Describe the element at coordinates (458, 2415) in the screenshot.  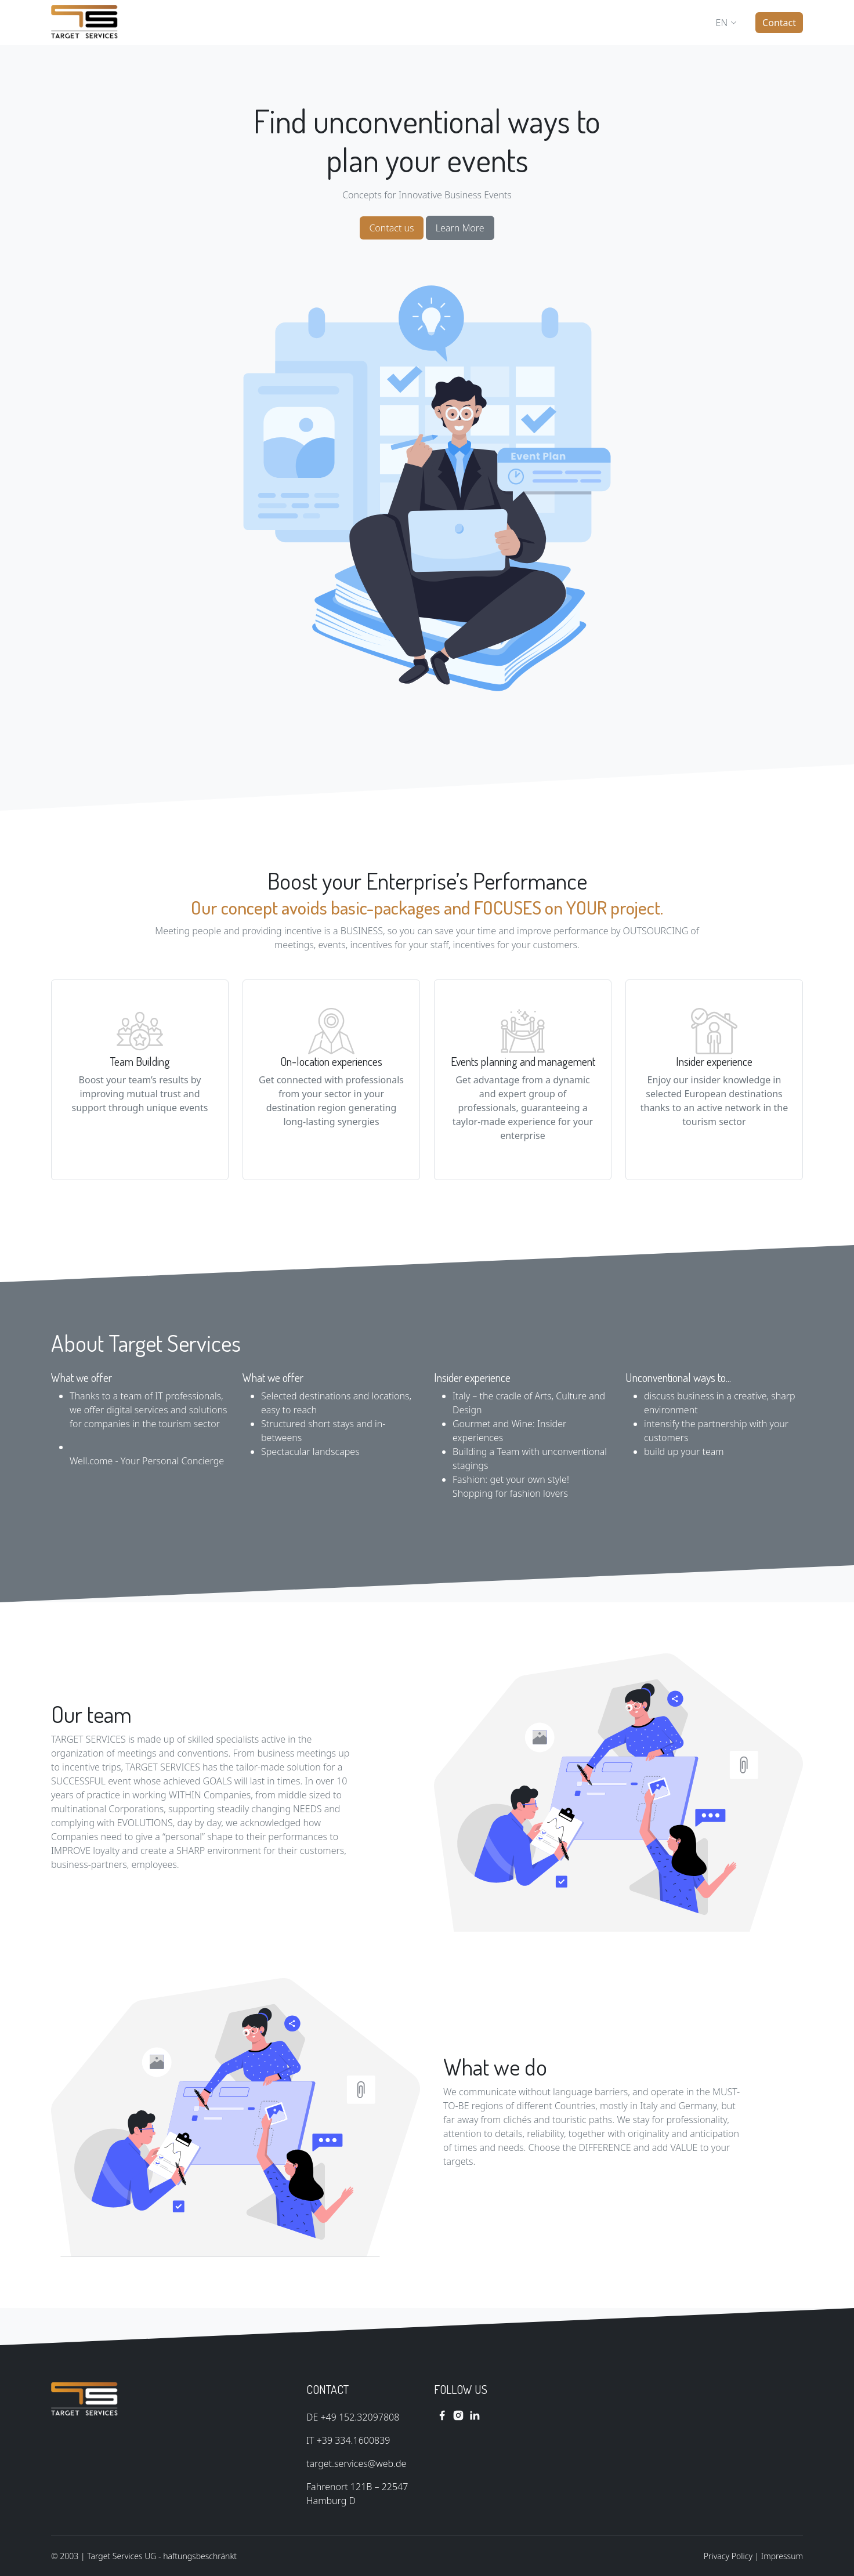
I see `[instagram link]` at that location.